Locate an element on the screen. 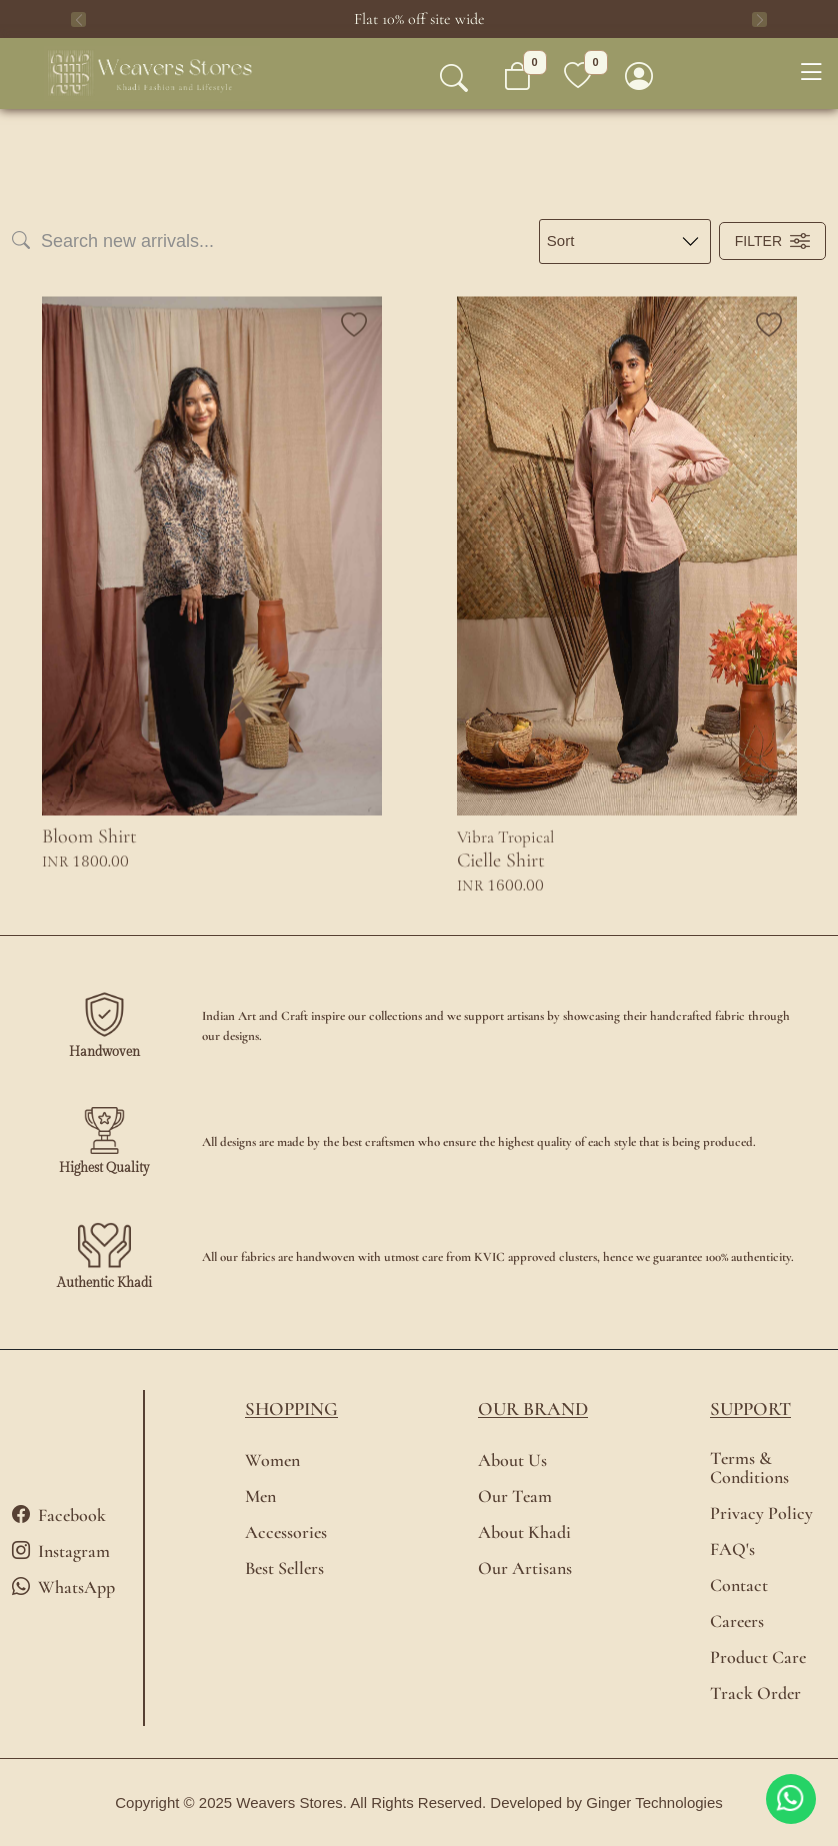  Women is located at coordinates (272, 1460).